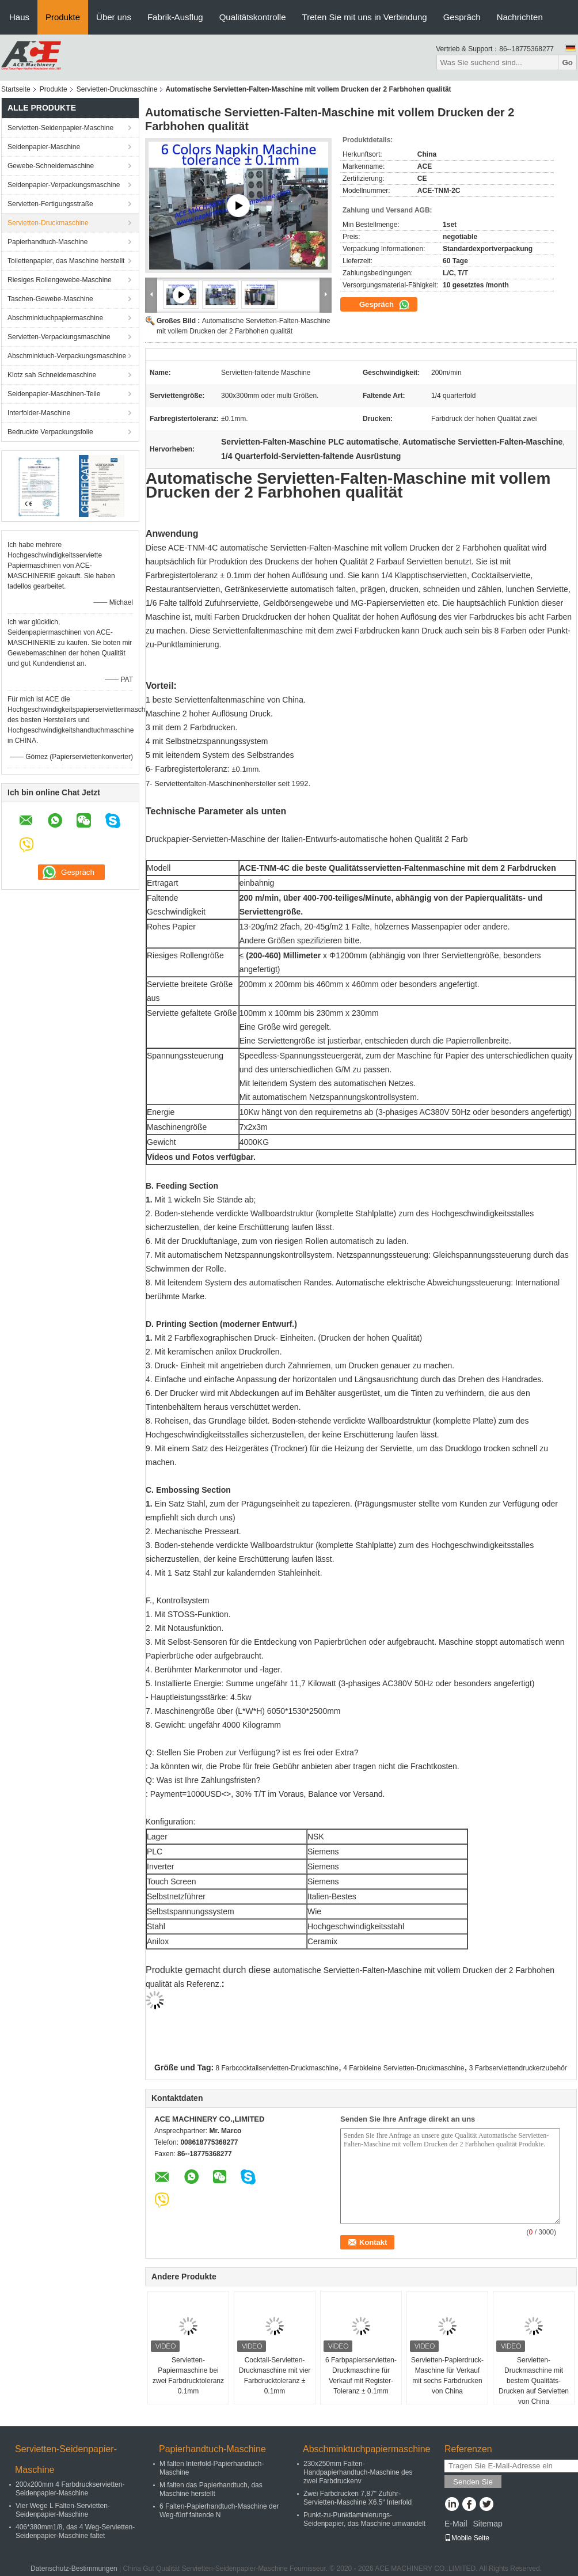  Describe the element at coordinates (38, 413) in the screenshot. I see `Interfolder-Maschine` at that location.